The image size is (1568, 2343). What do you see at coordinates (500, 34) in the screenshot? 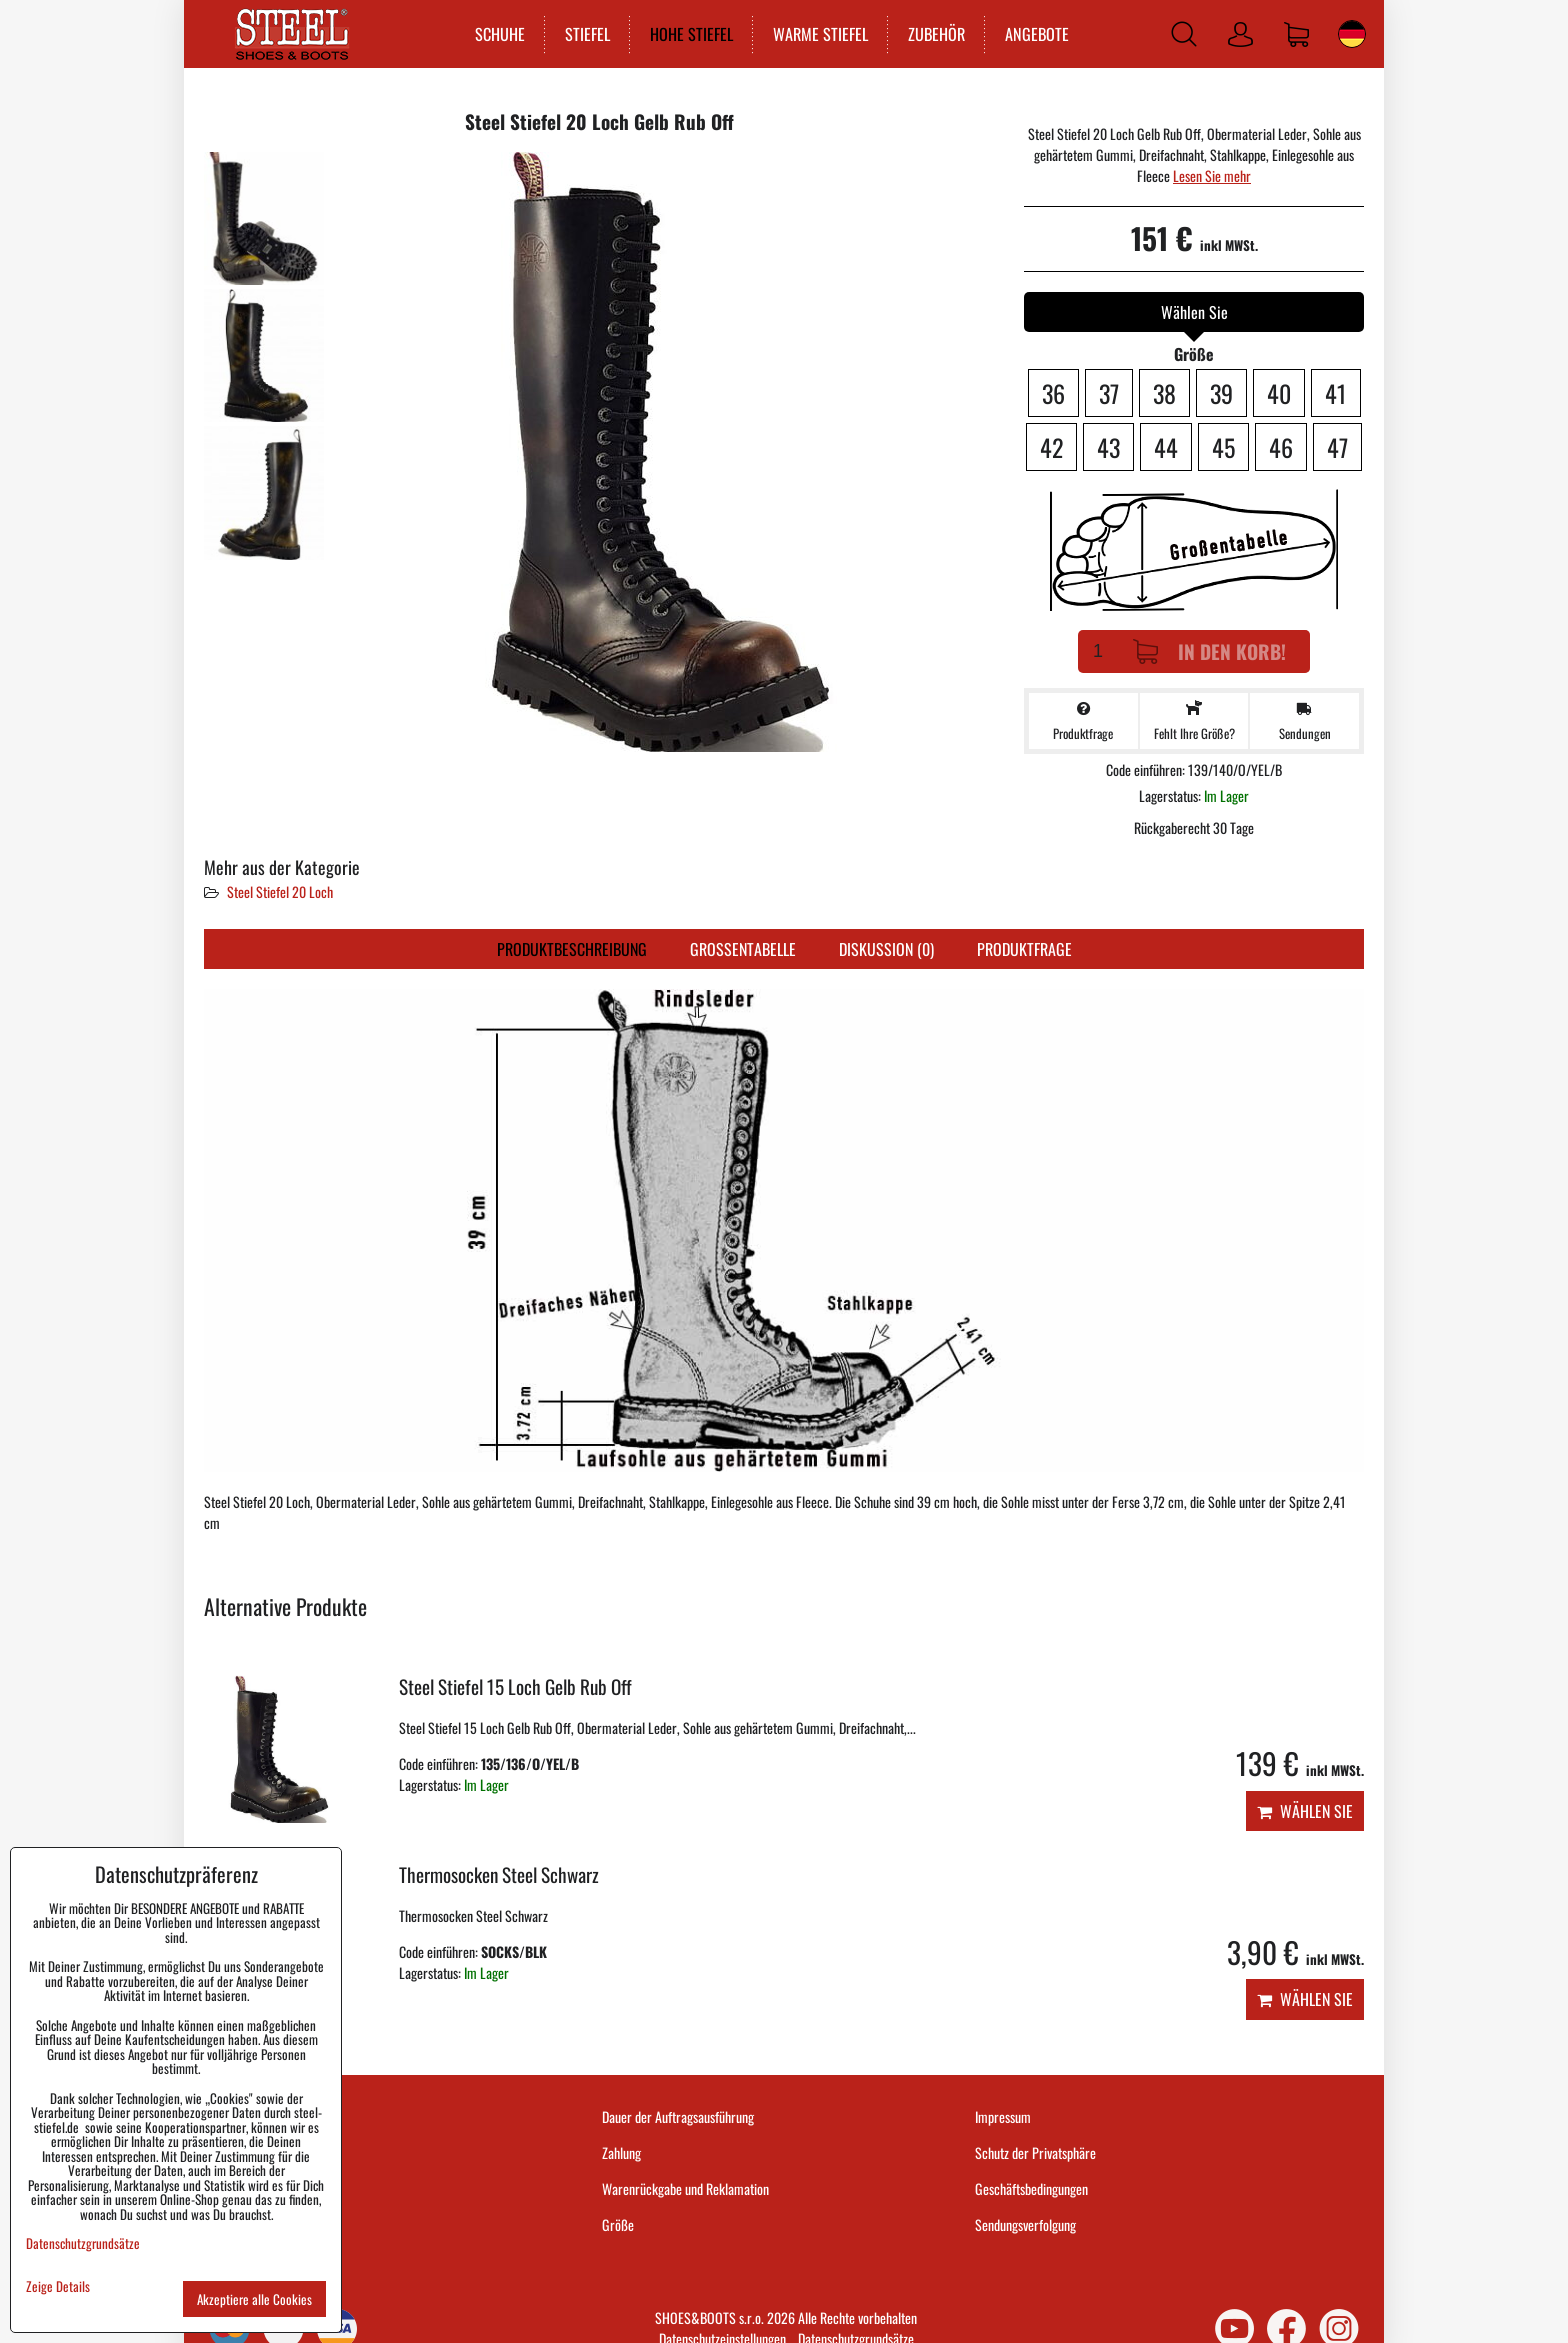
I see `SCHUHE` at bounding box center [500, 34].